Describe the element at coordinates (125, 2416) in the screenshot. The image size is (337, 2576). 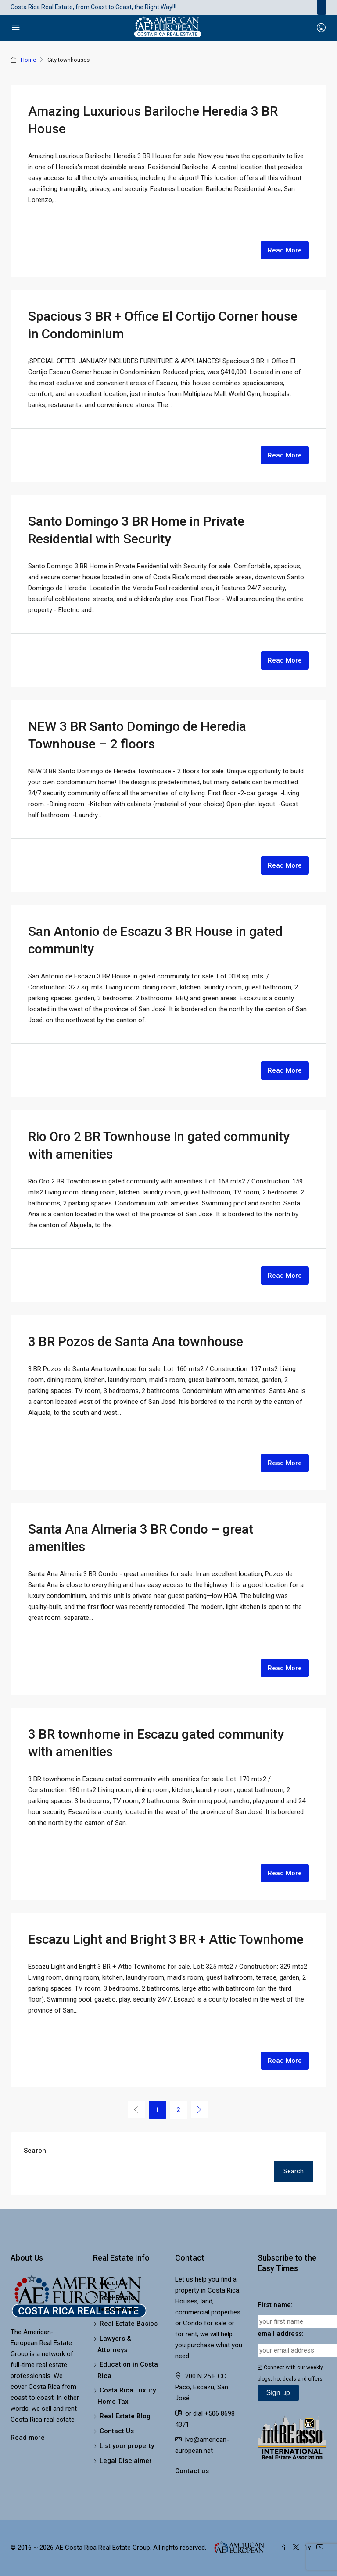
I see `Real Estate Blog` at that location.